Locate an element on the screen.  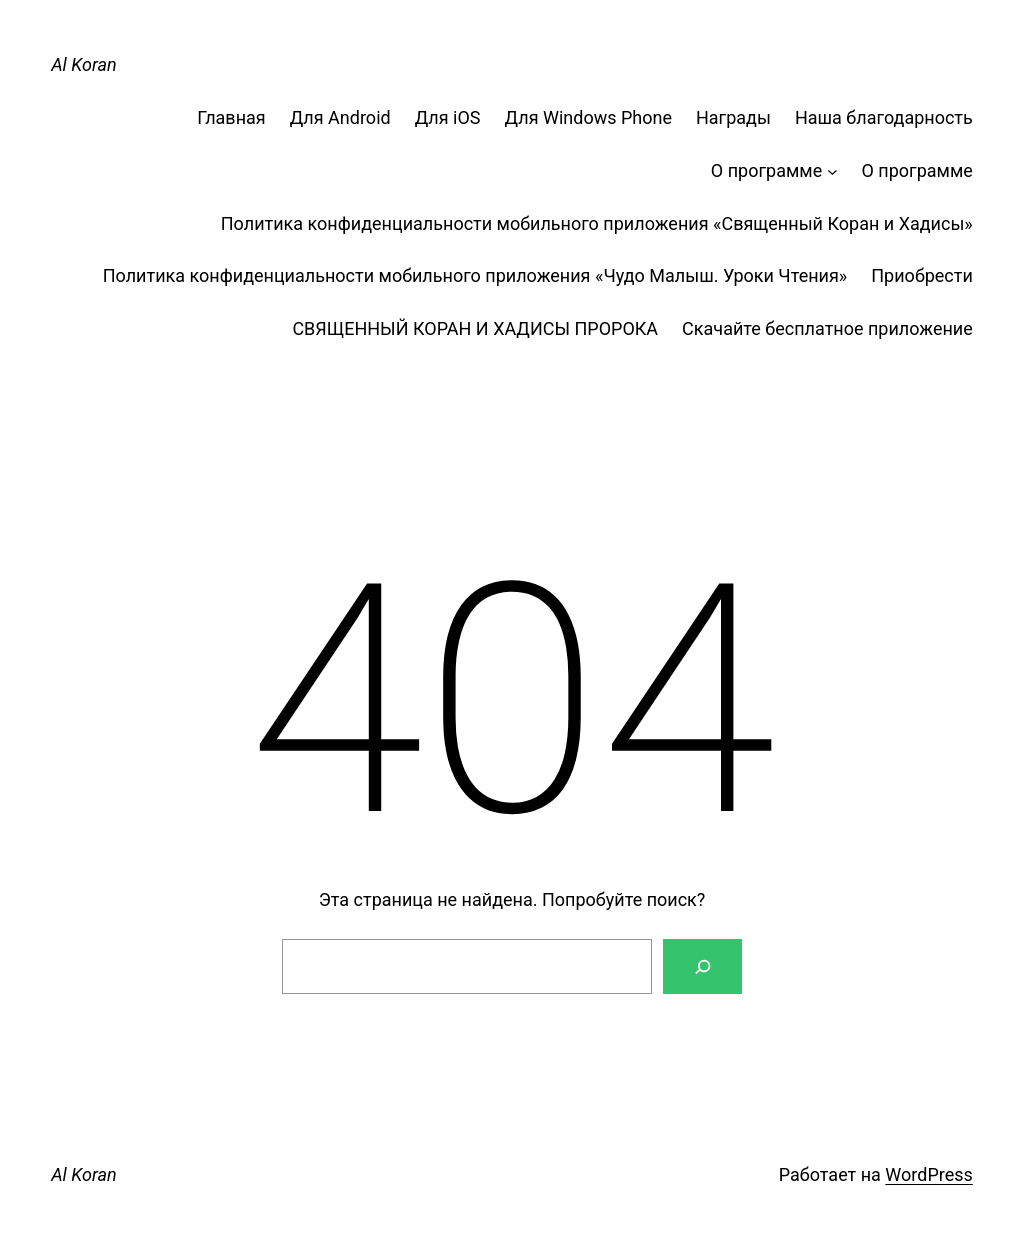
Приобрести is located at coordinates (922, 275).